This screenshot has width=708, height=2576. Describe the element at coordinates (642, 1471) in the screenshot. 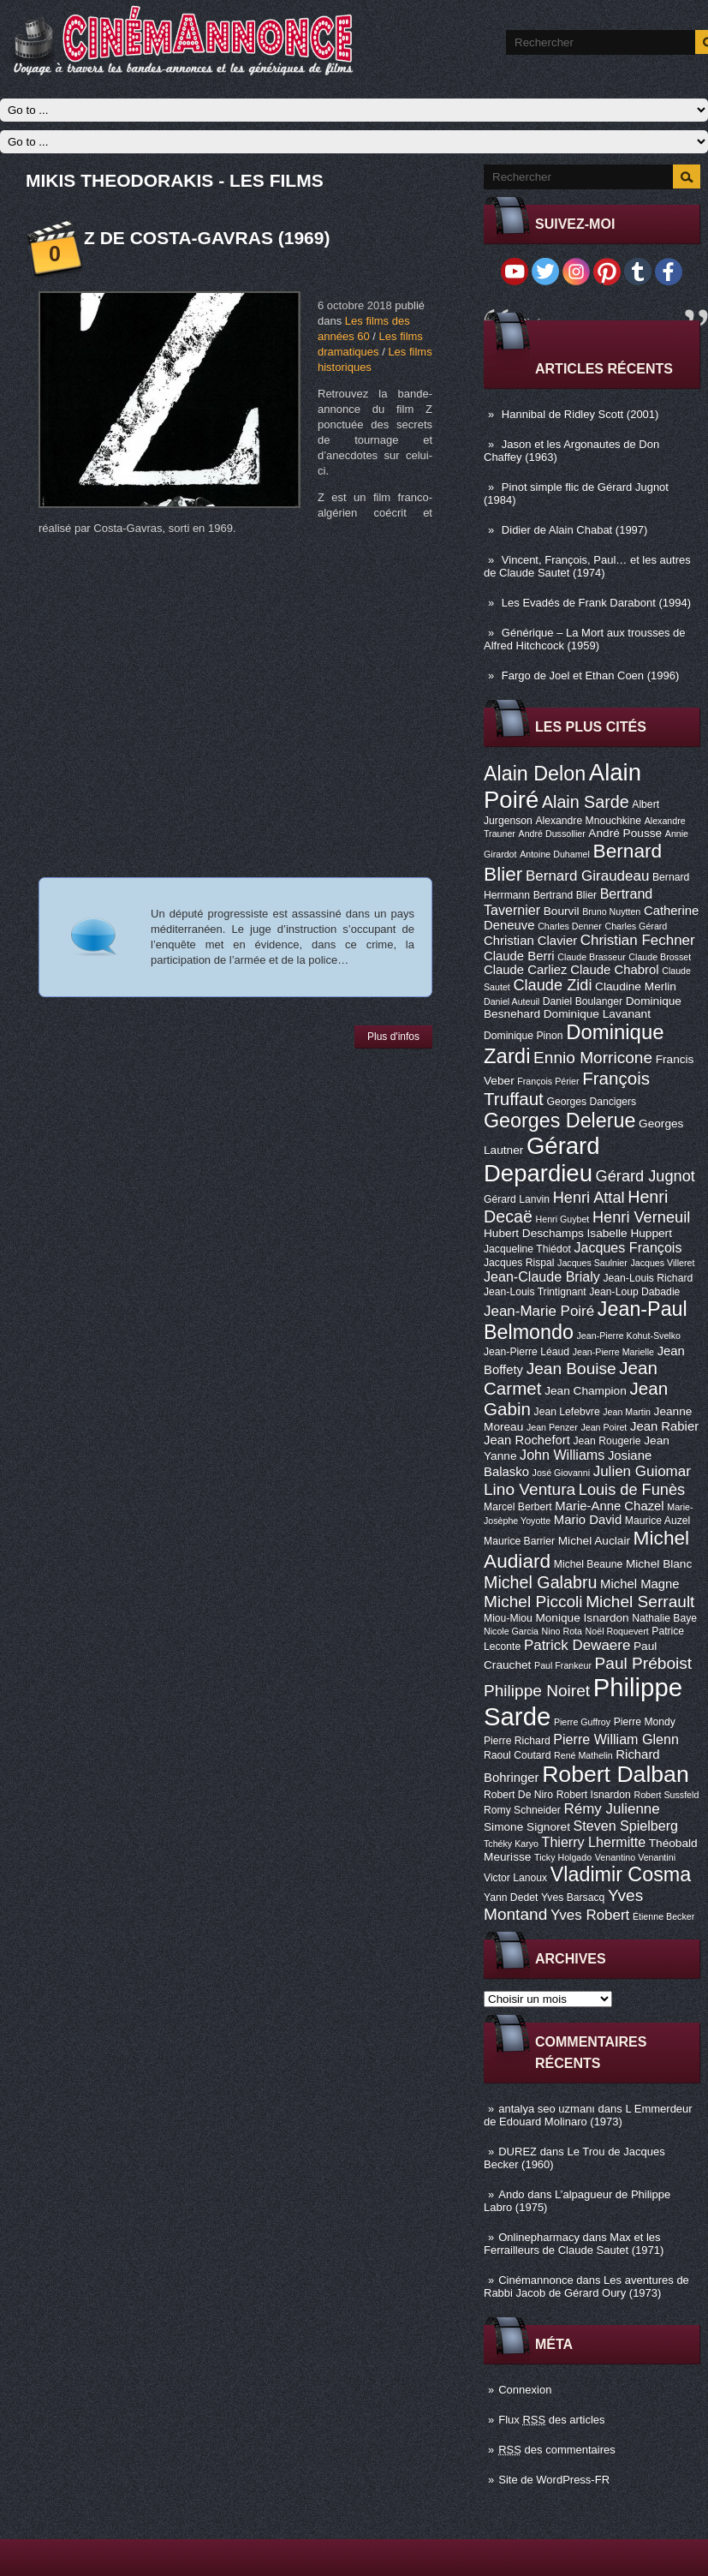

I see `Julien Guiomar` at that location.